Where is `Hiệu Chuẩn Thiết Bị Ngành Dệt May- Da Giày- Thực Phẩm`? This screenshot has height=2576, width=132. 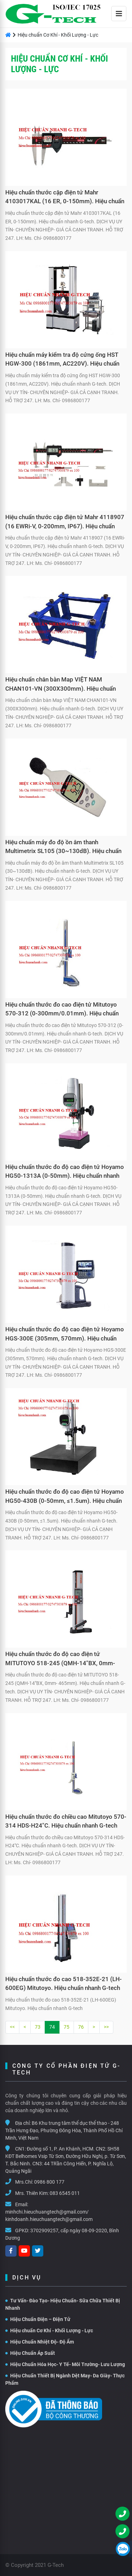 Hiệu Chuẩn Thiết Bị Ngành Dệt May- Da Giày- Thực Phẩm is located at coordinates (65, 2379).